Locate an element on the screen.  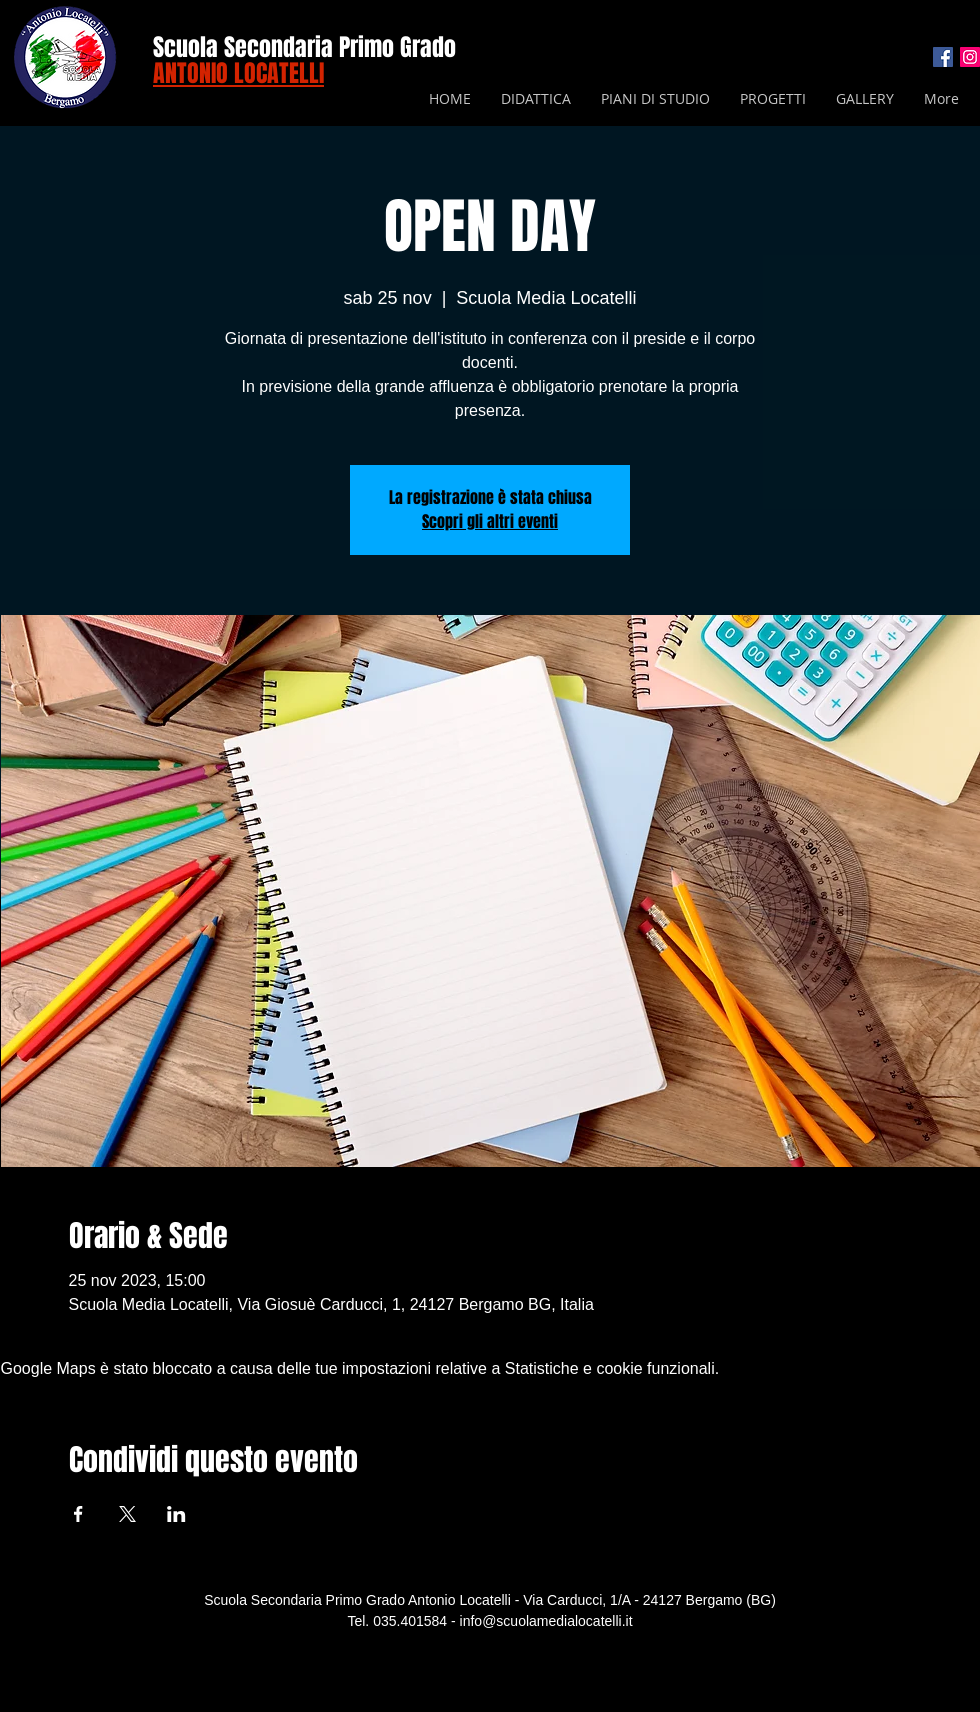
Scopri gli altri eventi is located at coordinates (490, 521).